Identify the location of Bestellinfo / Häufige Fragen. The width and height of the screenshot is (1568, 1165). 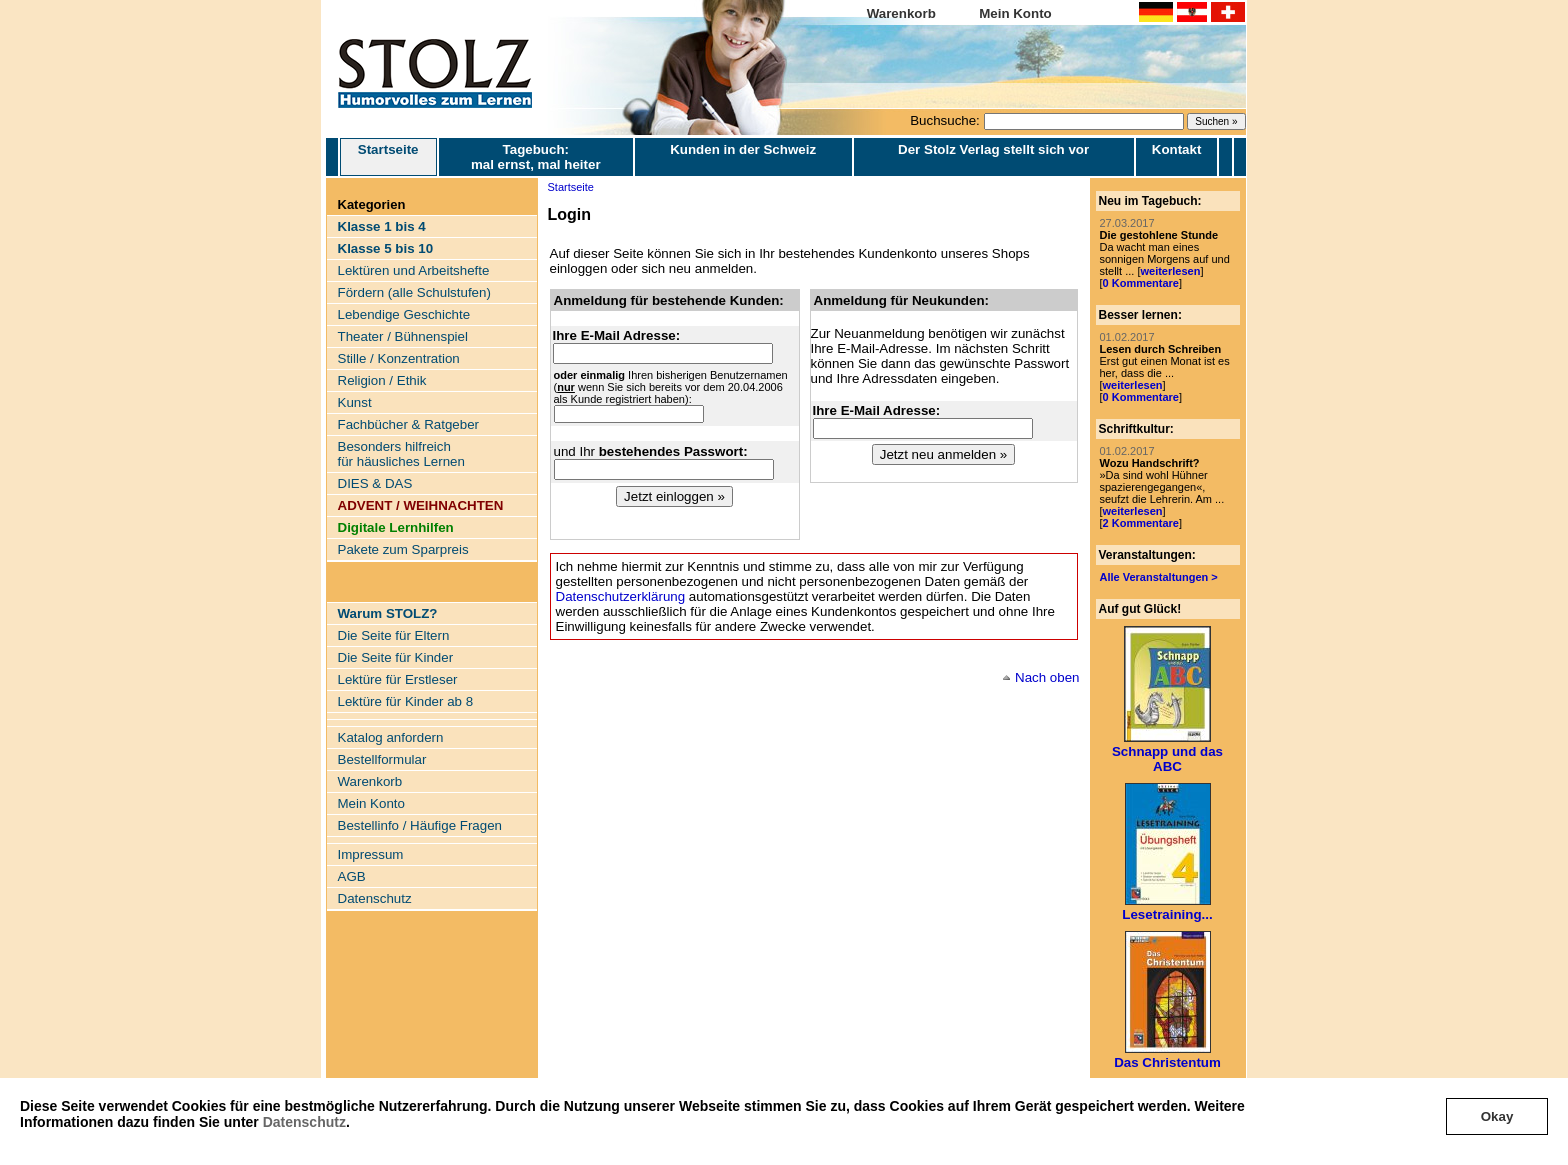
(420, 825).